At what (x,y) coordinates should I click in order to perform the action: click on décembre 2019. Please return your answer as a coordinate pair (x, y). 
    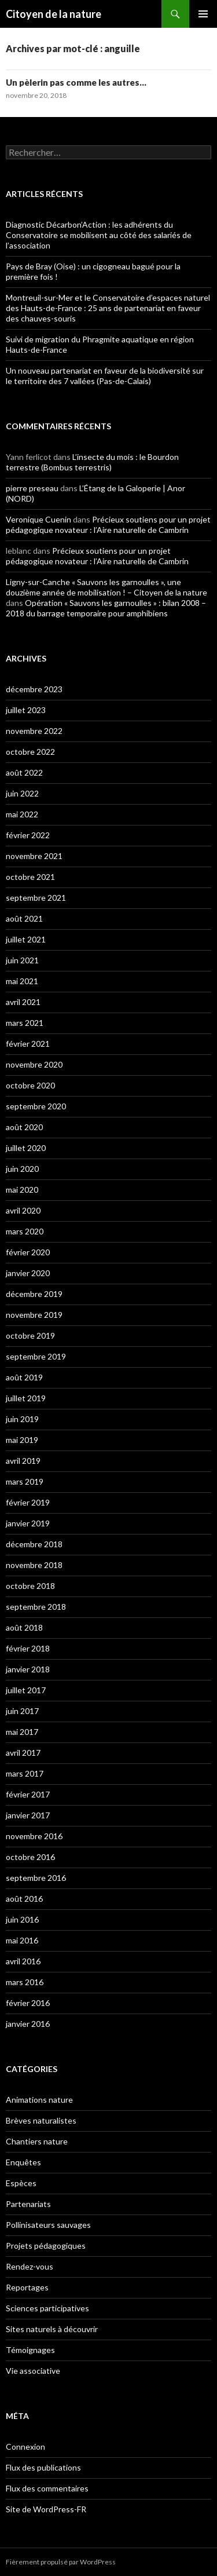
    Looking at the image, I should click on (34, 1294).